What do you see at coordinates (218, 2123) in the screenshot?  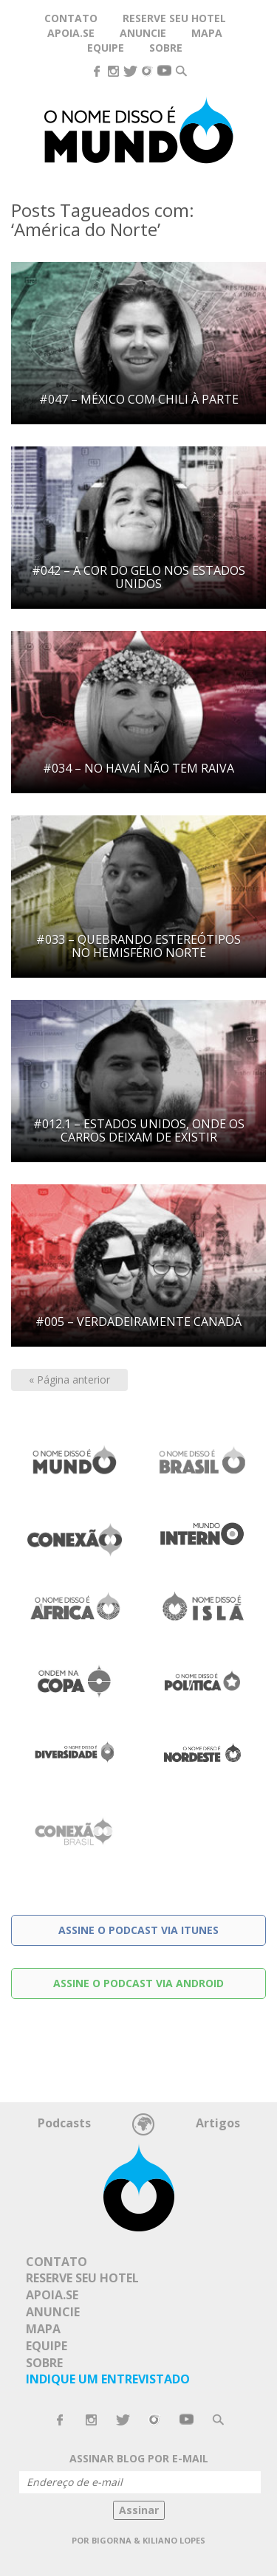 I see `Artigos` at bounding box center [218, 2123].